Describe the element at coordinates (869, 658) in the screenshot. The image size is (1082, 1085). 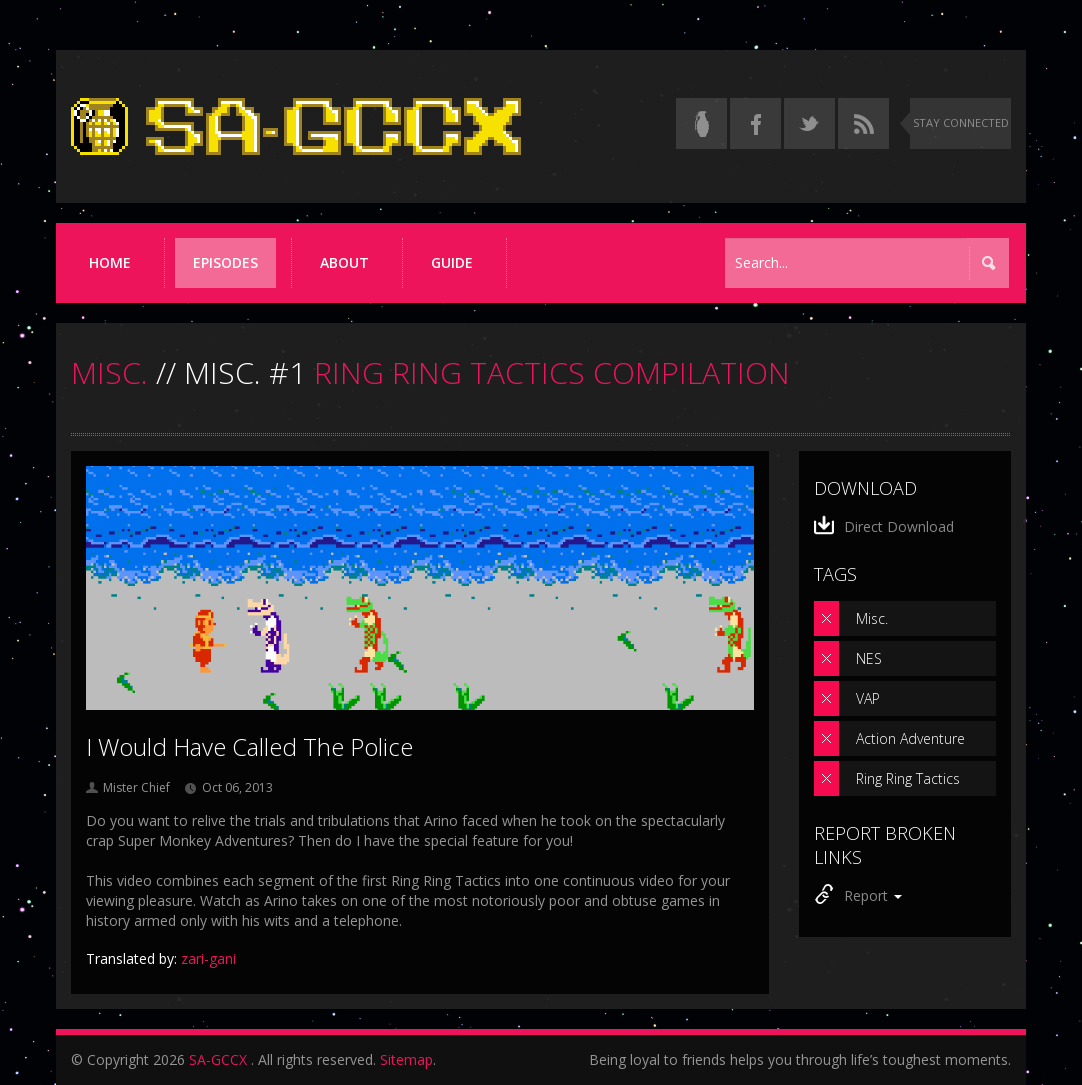
I see `NES` at that location.